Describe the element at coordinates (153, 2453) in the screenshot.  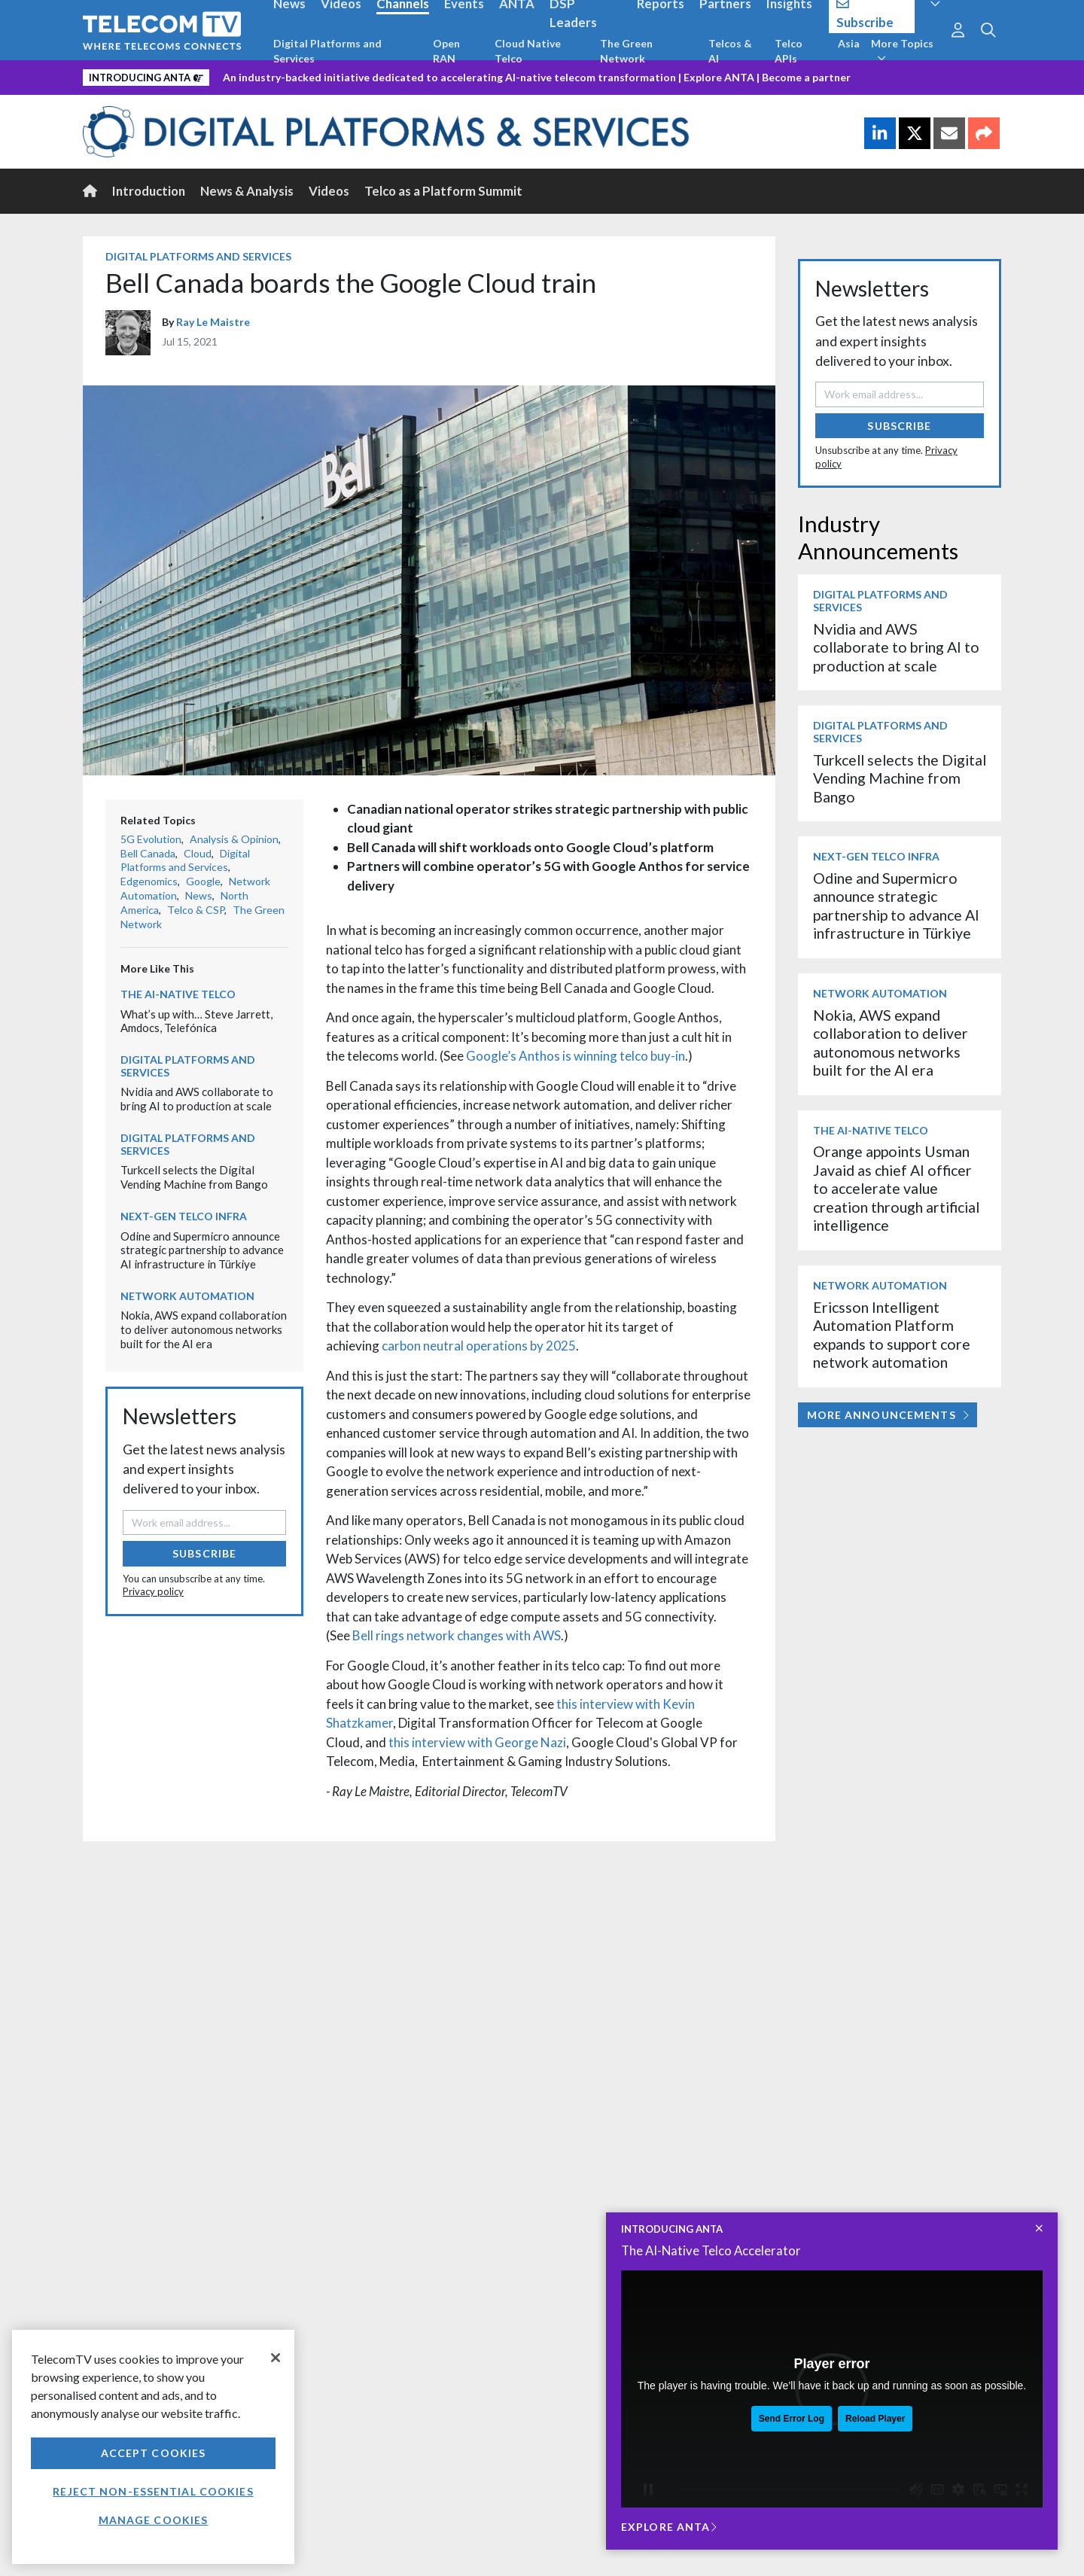
I see `Accept Cookies` at that location.